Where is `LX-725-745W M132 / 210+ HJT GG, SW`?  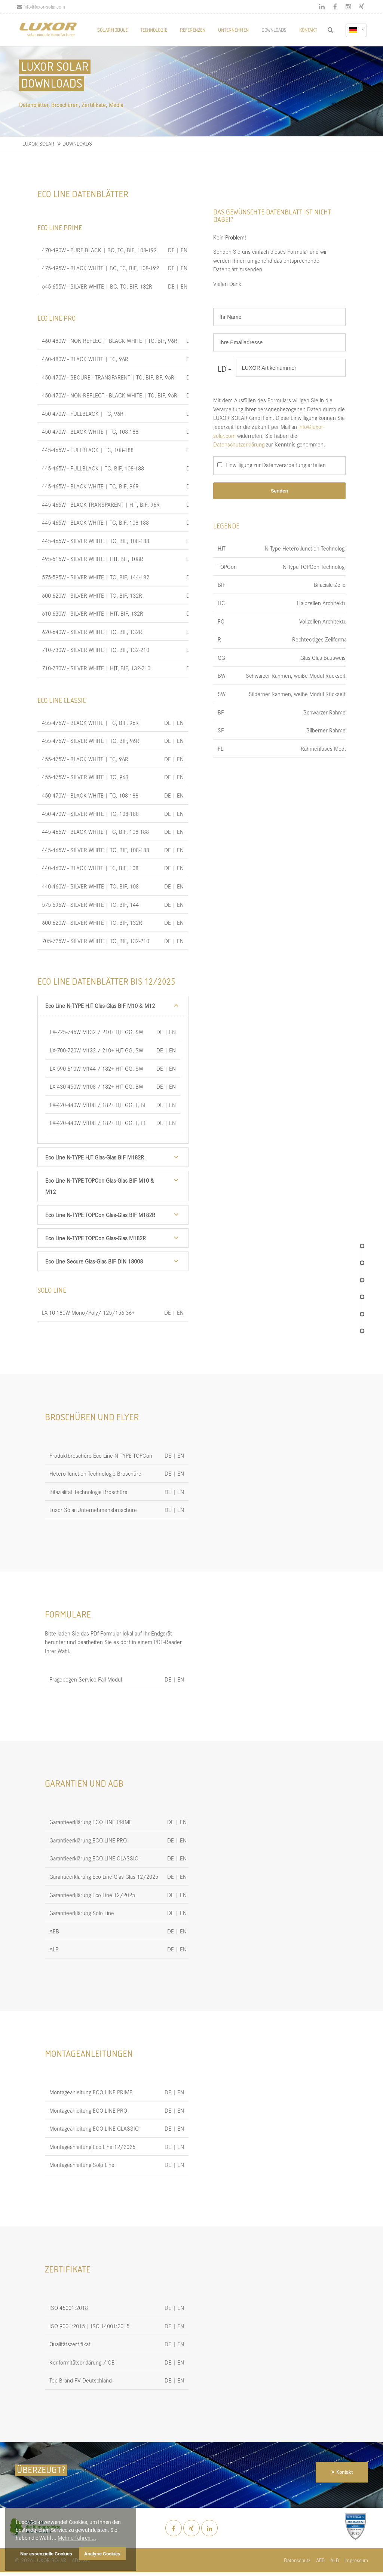
LX-725-745W M132 / 210+ HJT GG, SW is located at coordinates (96, 1032).